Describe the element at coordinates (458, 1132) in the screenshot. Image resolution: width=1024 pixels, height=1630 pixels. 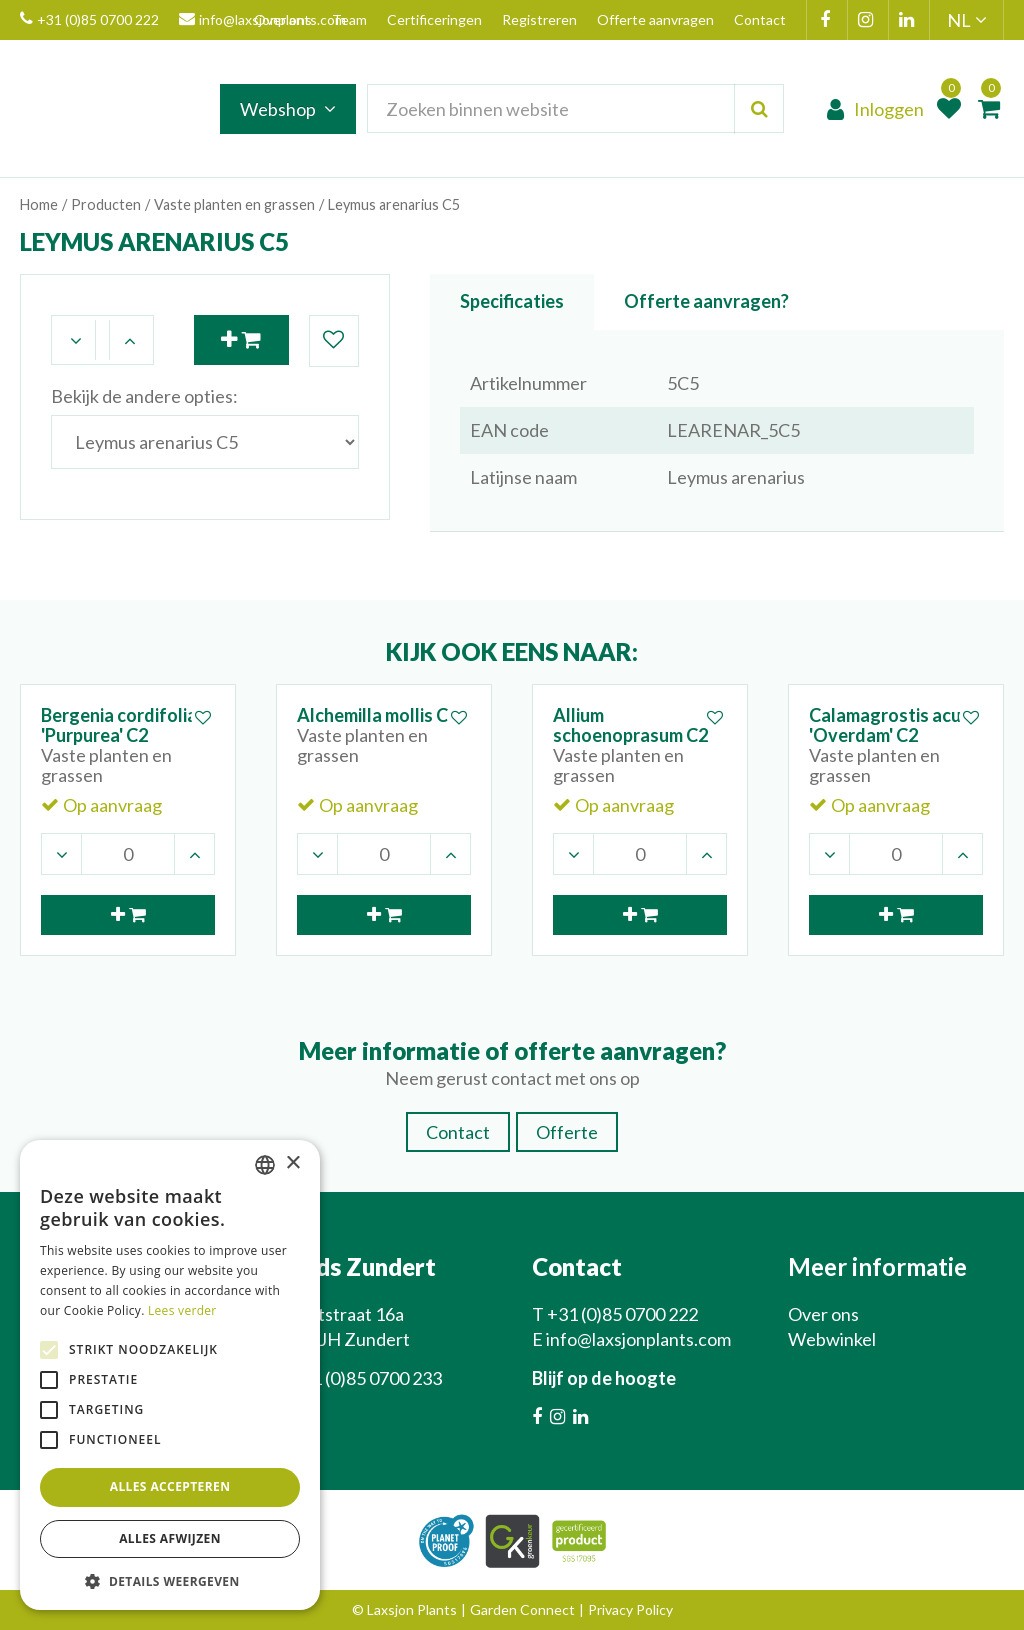
I see `Contact` at that location.